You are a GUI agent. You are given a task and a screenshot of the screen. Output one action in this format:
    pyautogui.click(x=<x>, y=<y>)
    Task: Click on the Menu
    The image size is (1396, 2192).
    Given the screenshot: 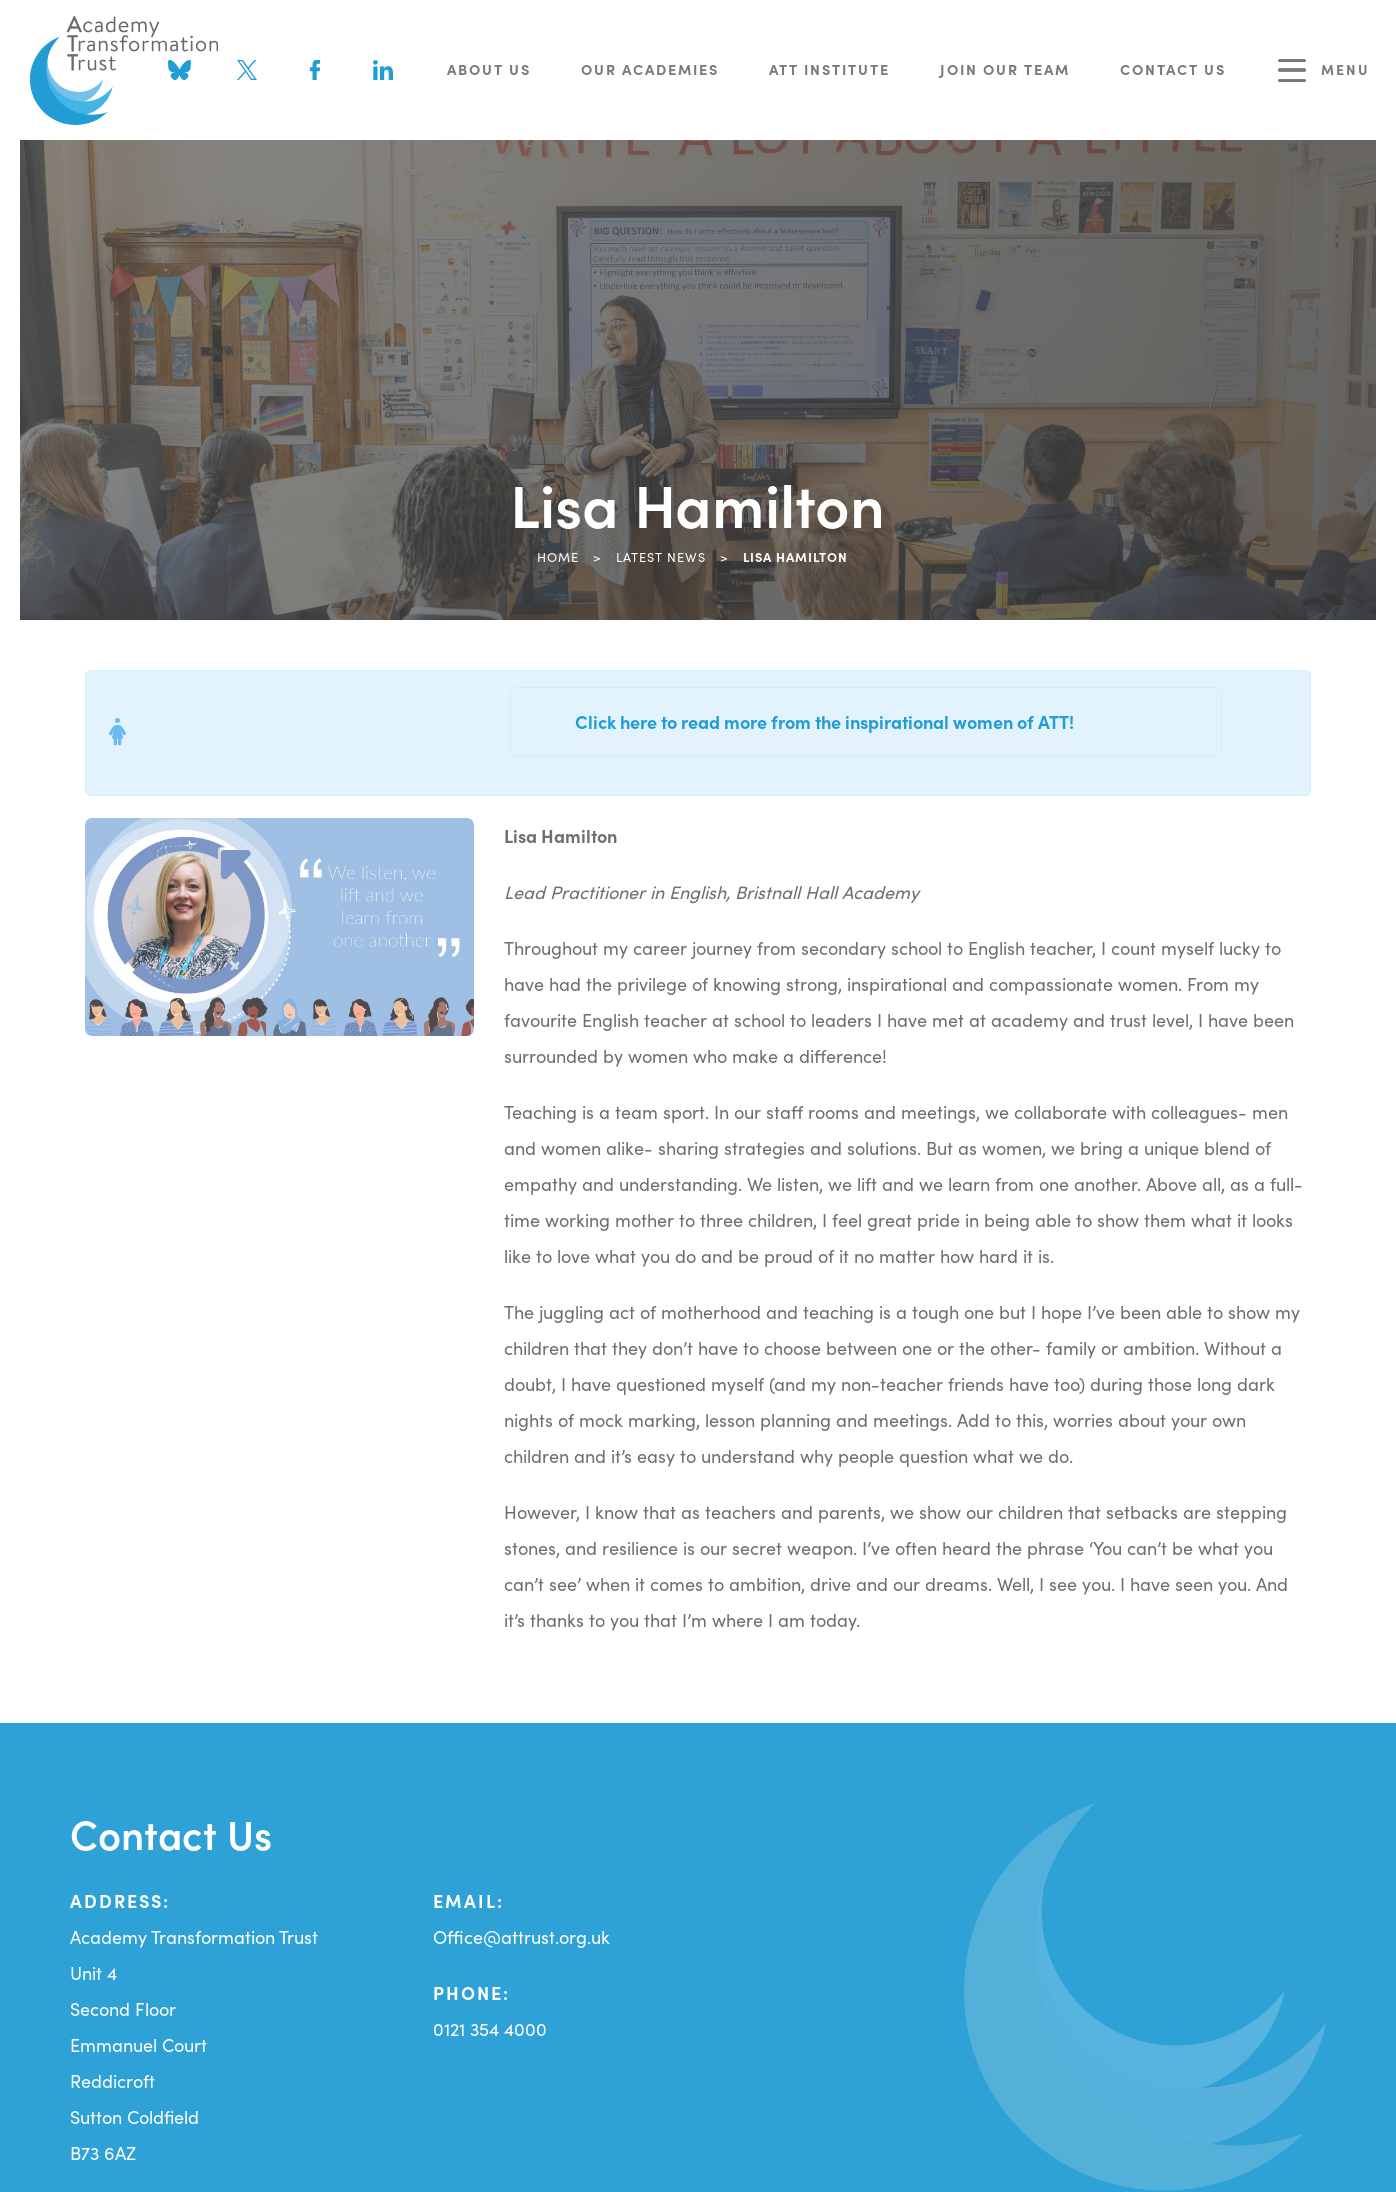 What is the action you would take?
    pyautogui.click(x=1324, y=70)
    